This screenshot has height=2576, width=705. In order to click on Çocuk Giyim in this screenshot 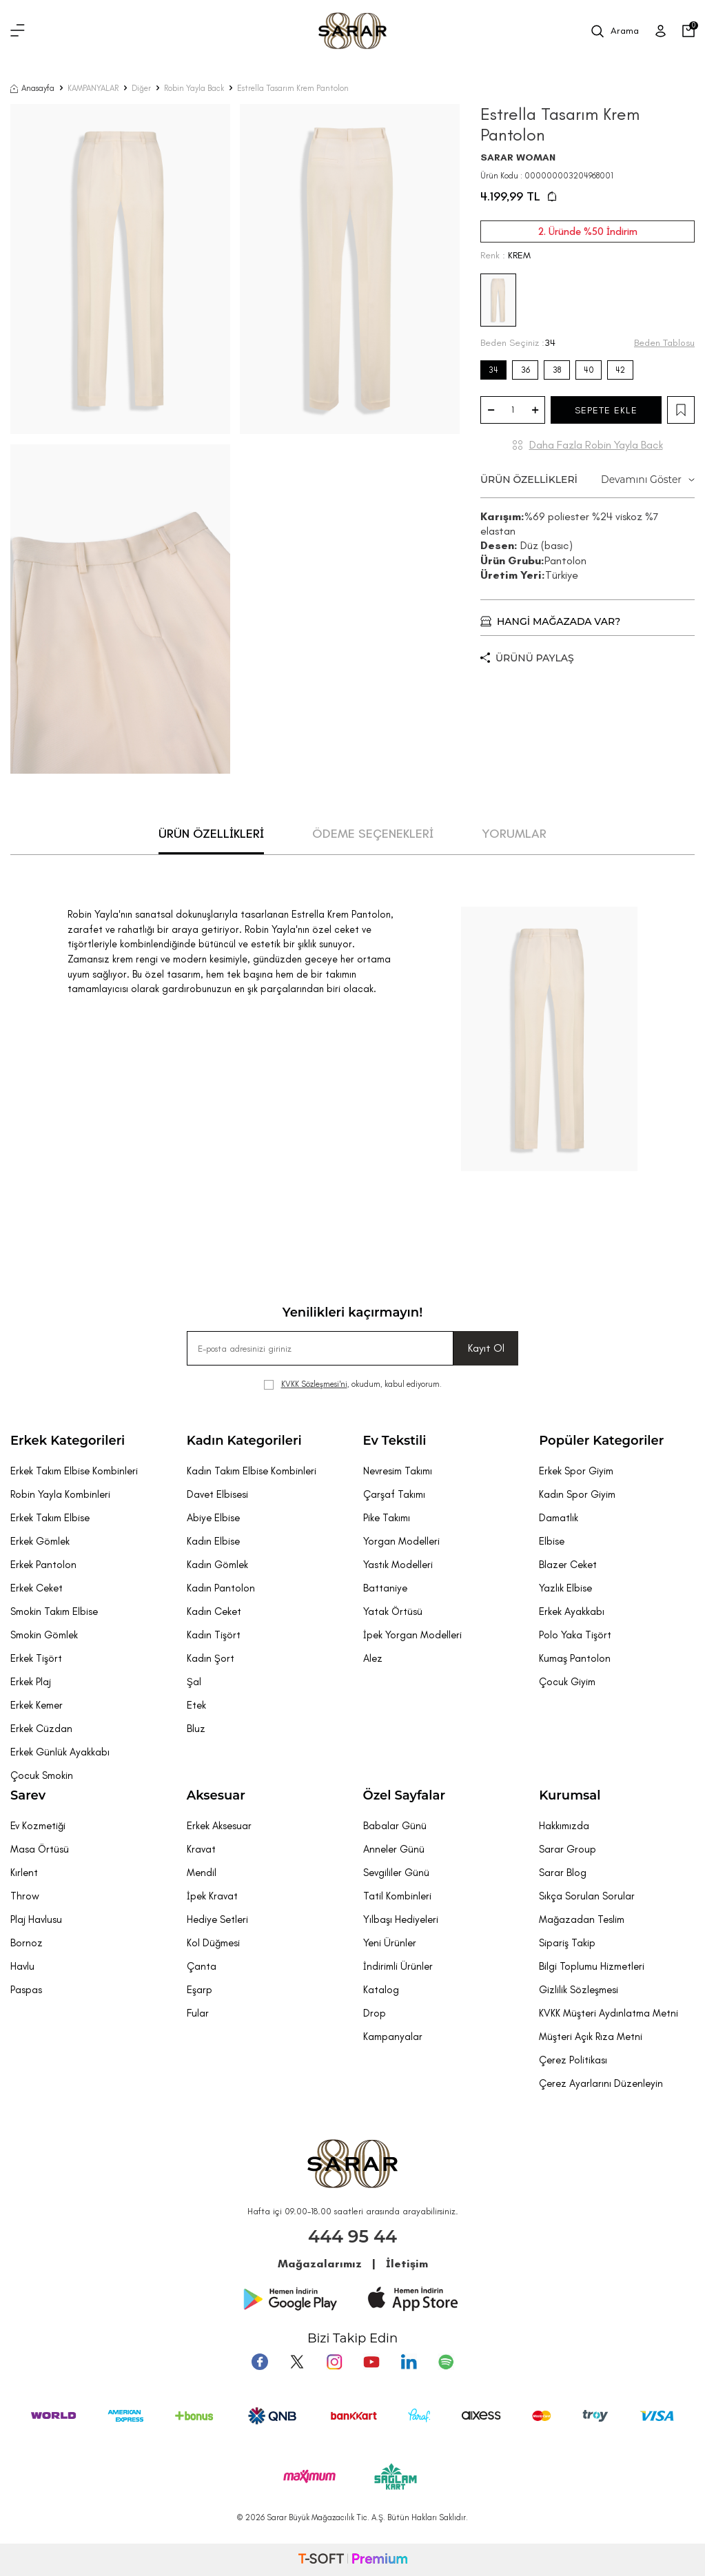, I will do `click(567, 1682)`.